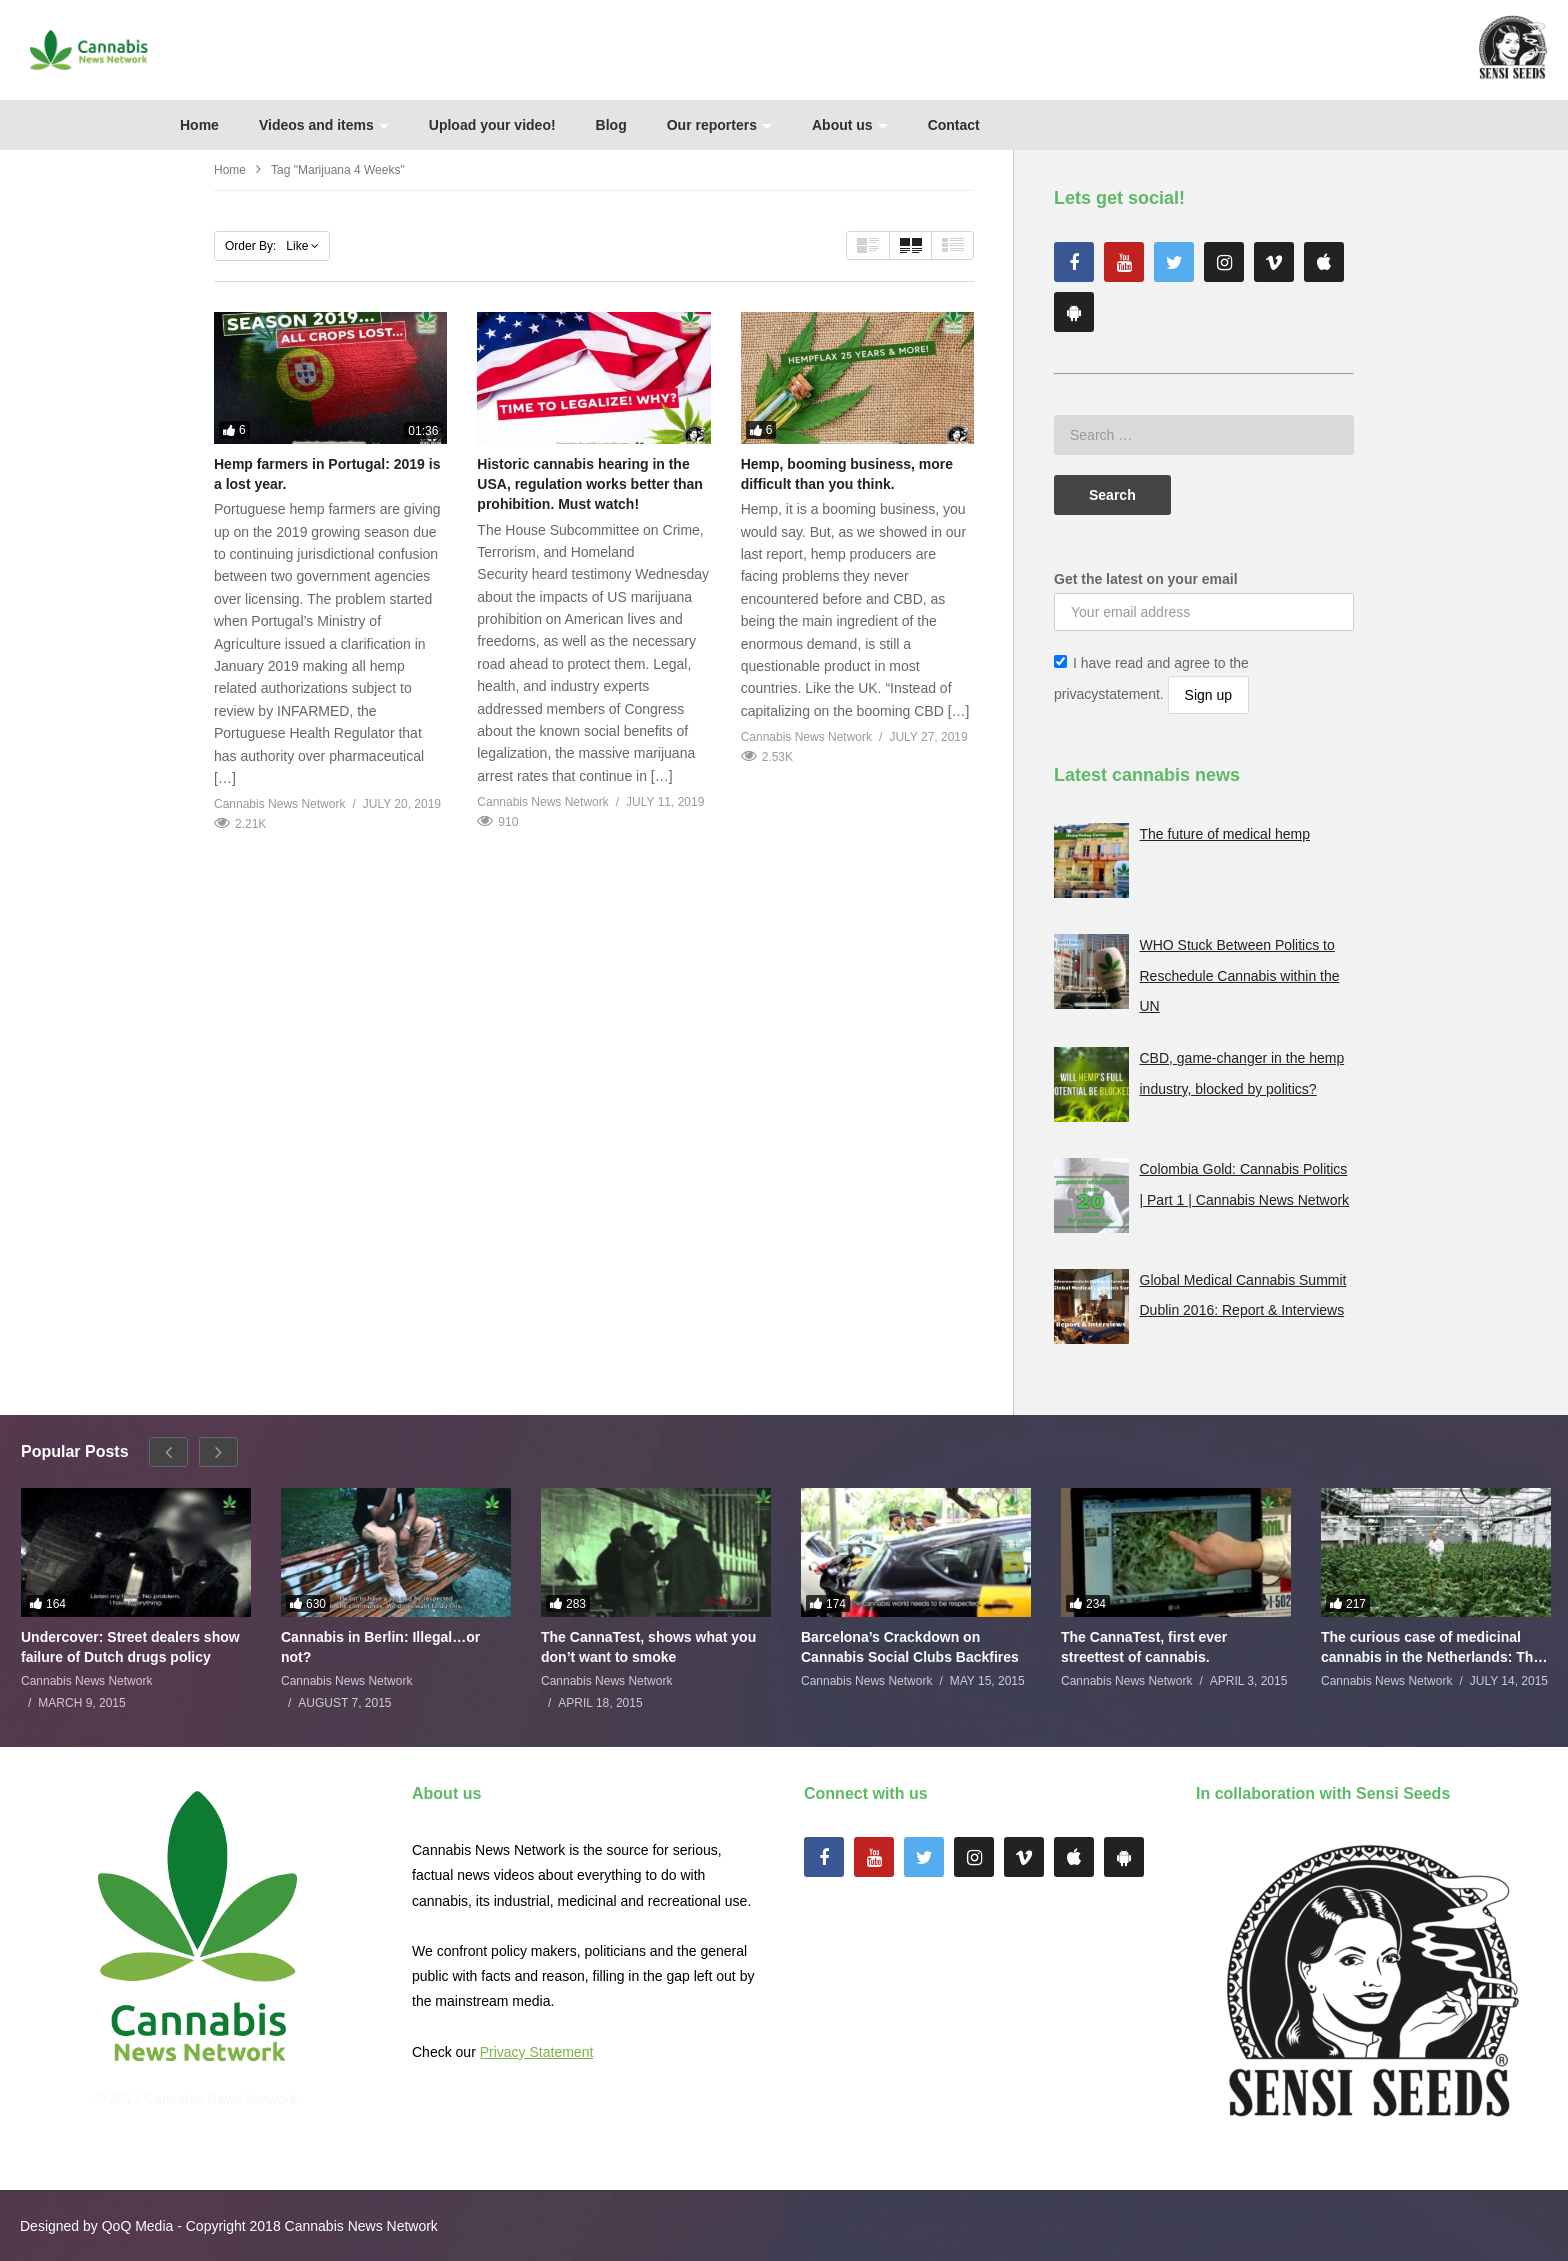  I want to click on Videos and items, so click(324, 125).